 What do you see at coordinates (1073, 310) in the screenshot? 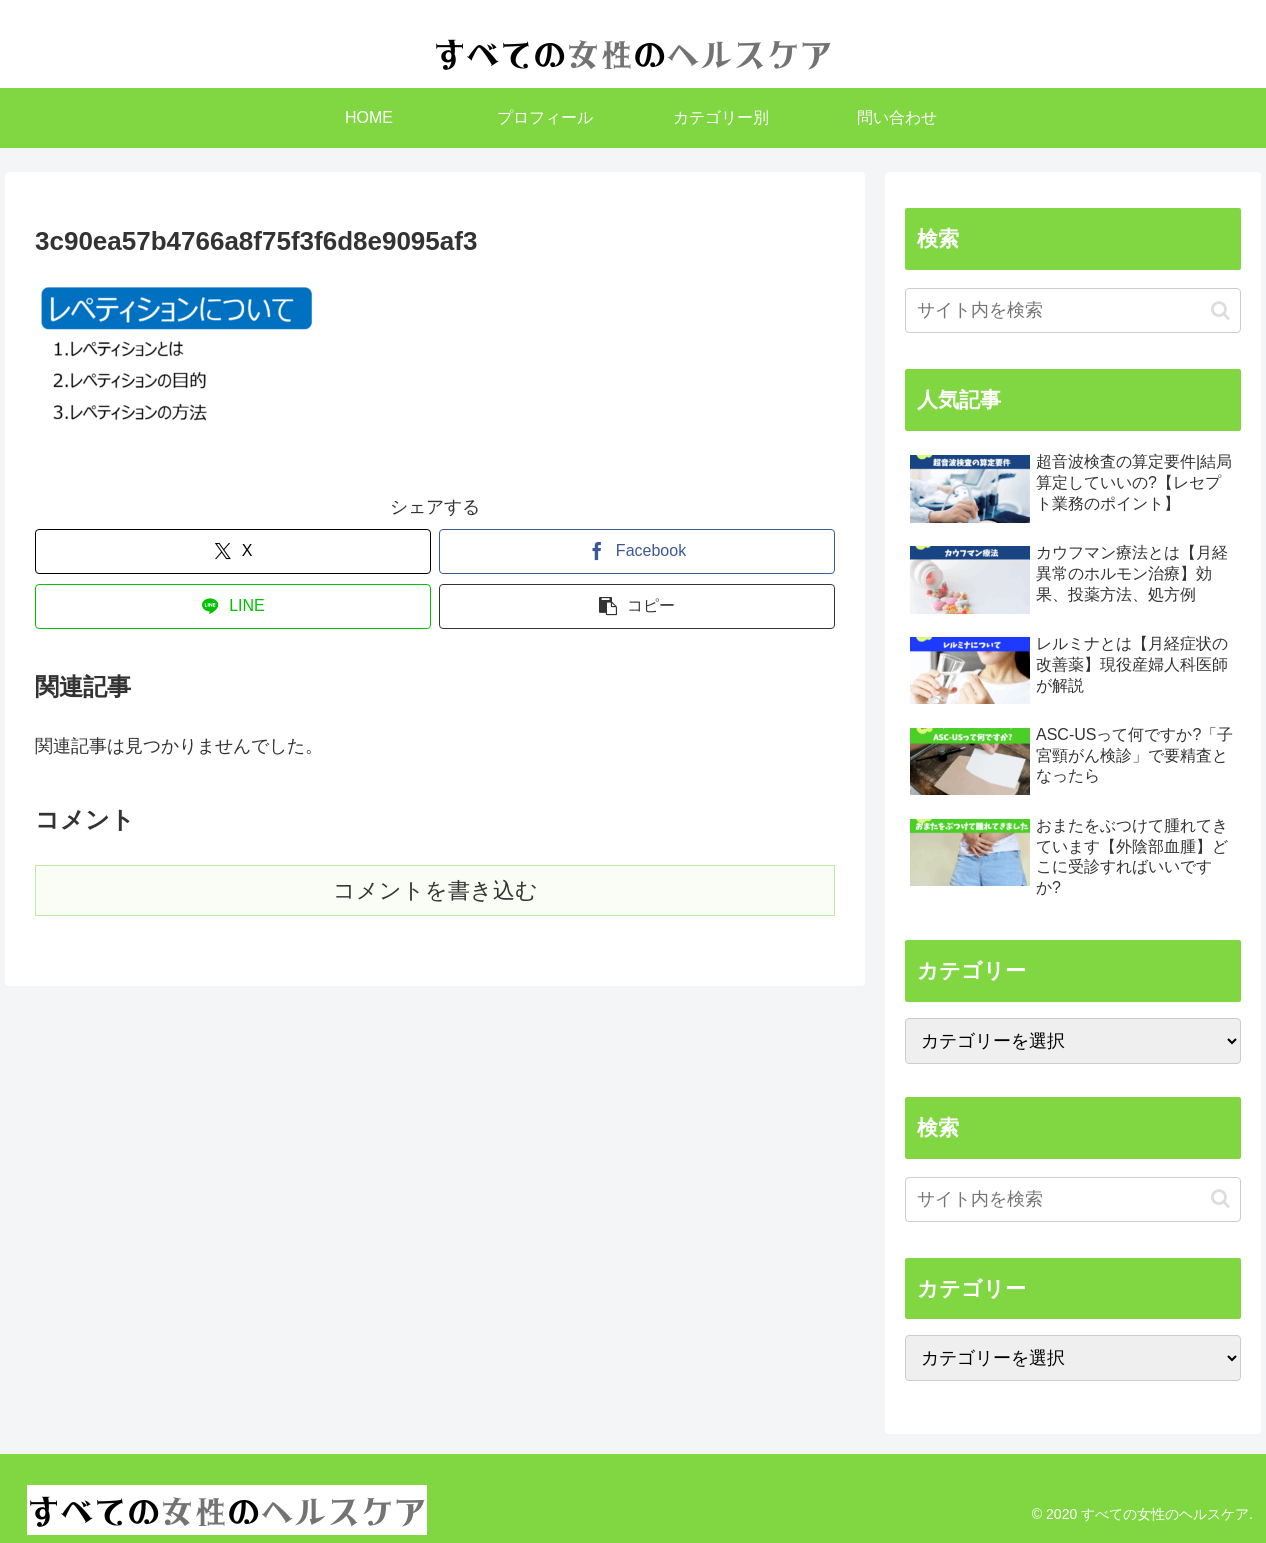
I see `[input]` at bounding box center [1073, 310].